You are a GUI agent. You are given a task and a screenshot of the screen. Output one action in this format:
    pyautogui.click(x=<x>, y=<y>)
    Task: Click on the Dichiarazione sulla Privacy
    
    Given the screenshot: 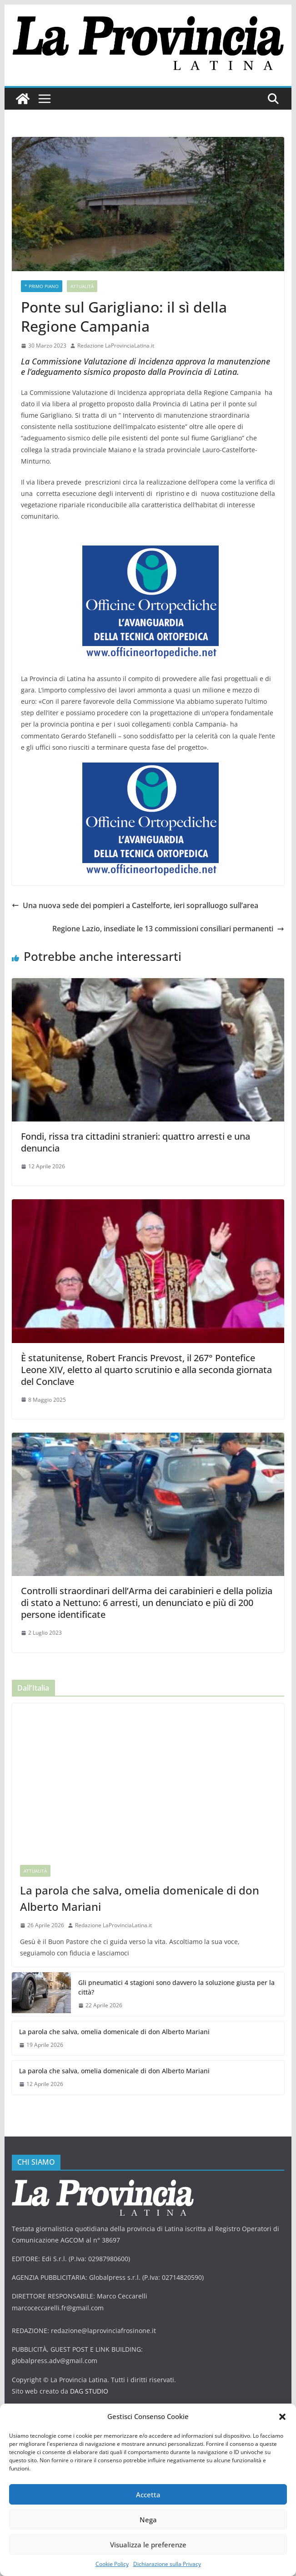 What is the action you would take?
    pyautogui.click(x=167, y=2564)
    